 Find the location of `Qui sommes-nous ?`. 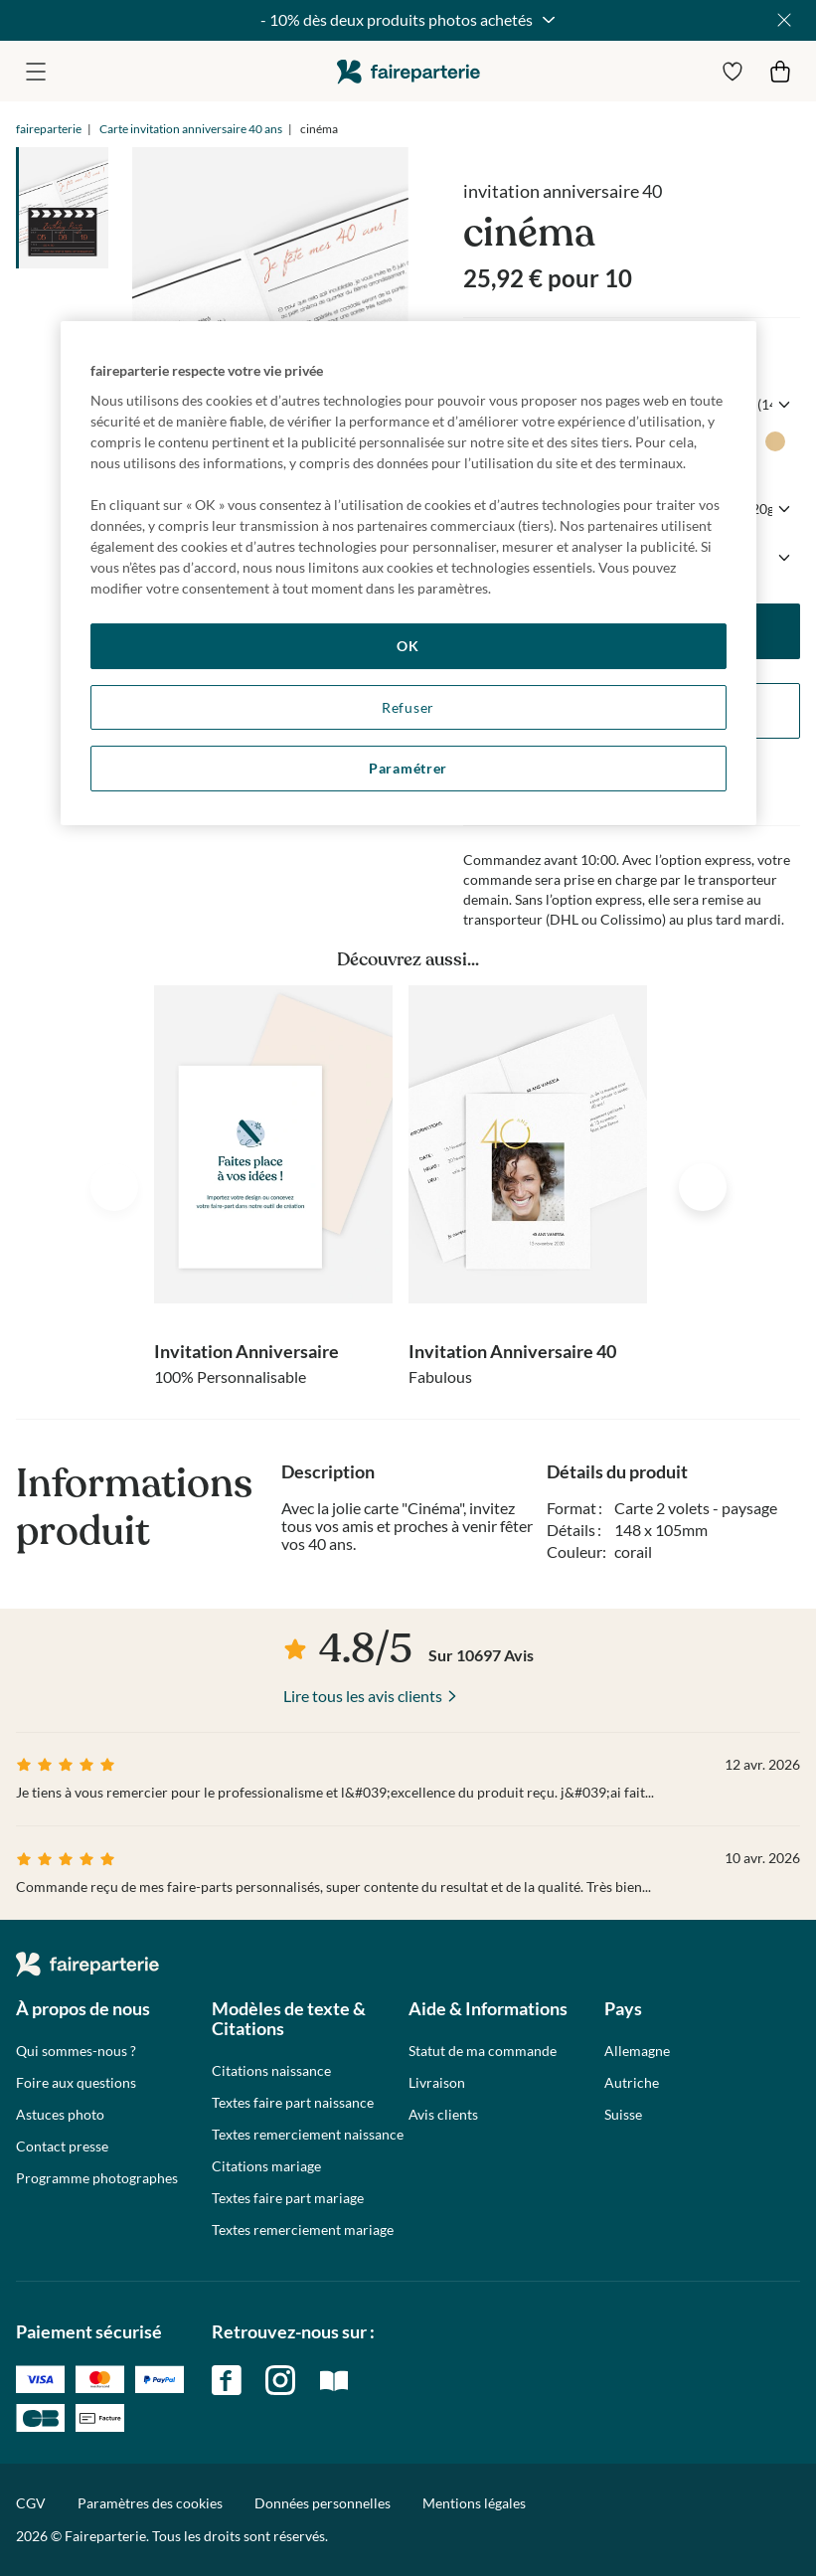

Qui sommes-nous ? is located at coordinates (76, 2051).